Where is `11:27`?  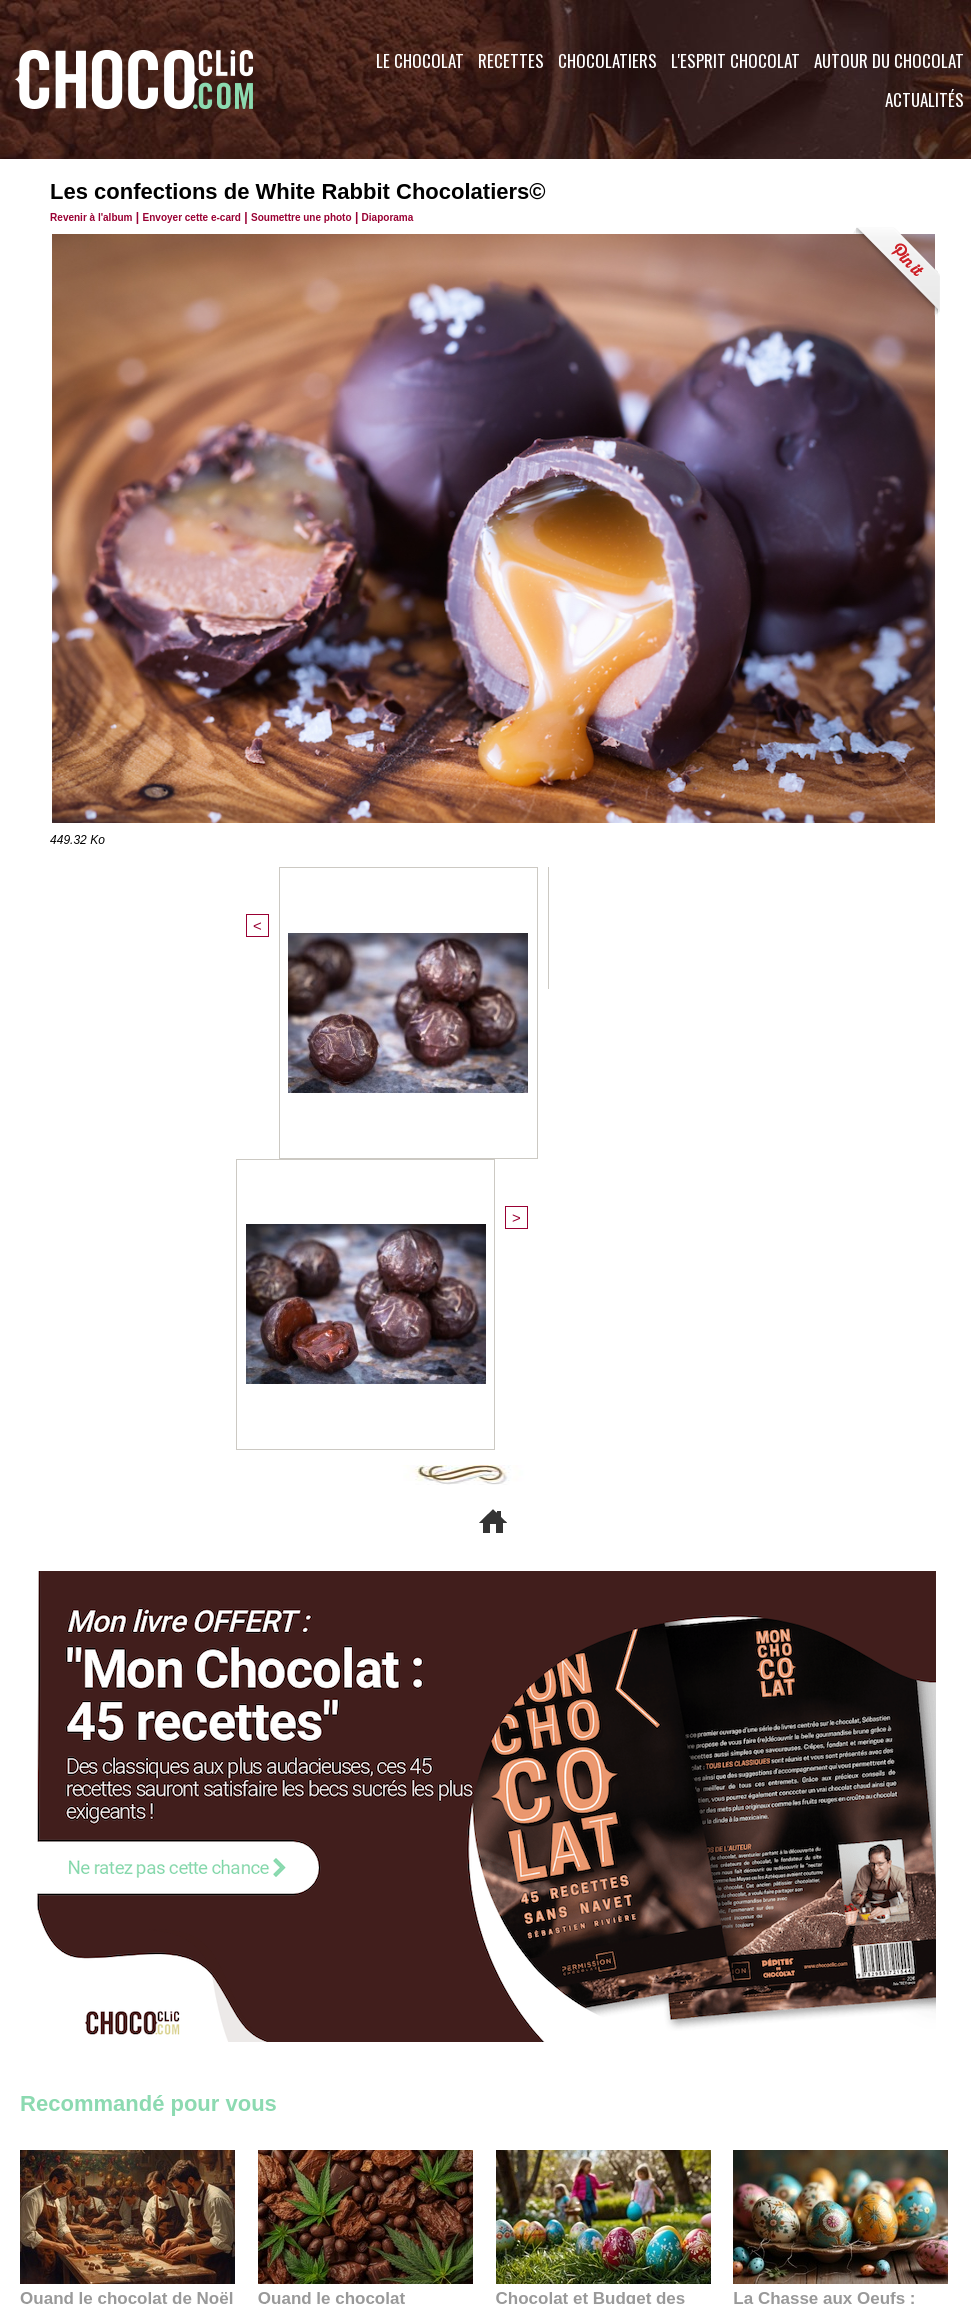 11:27 is located at coordinates (87, 1881).